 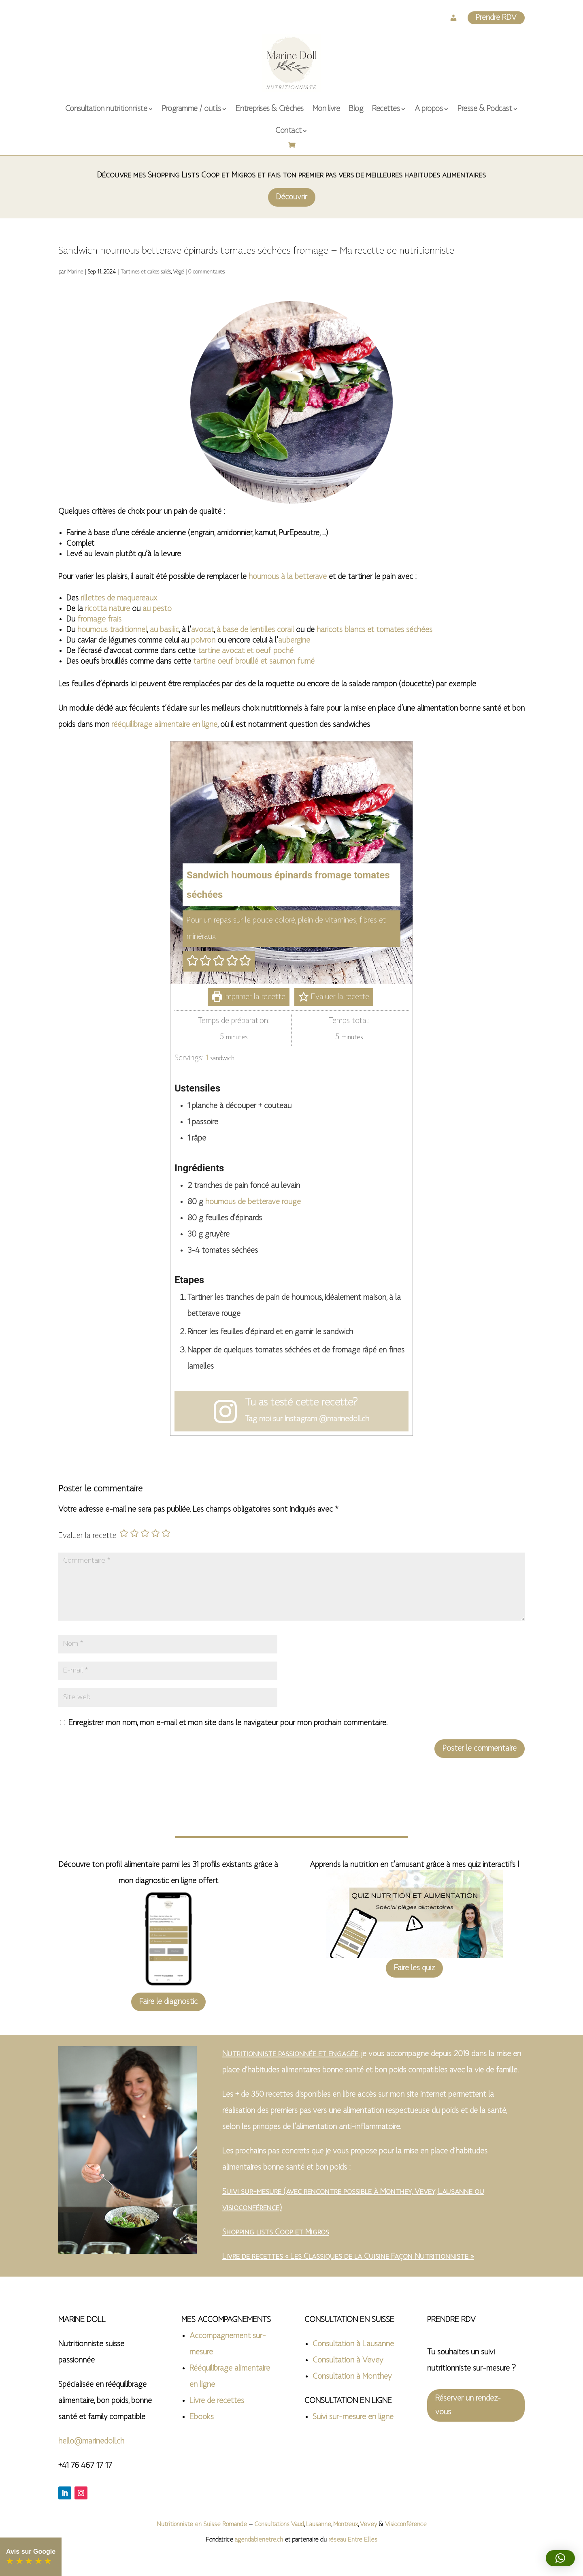 What do you see at coordinates (164, 725) in the screenshot?
I see `rééquilibrage alimentaire en ligne` at bounding box center [164, 725].